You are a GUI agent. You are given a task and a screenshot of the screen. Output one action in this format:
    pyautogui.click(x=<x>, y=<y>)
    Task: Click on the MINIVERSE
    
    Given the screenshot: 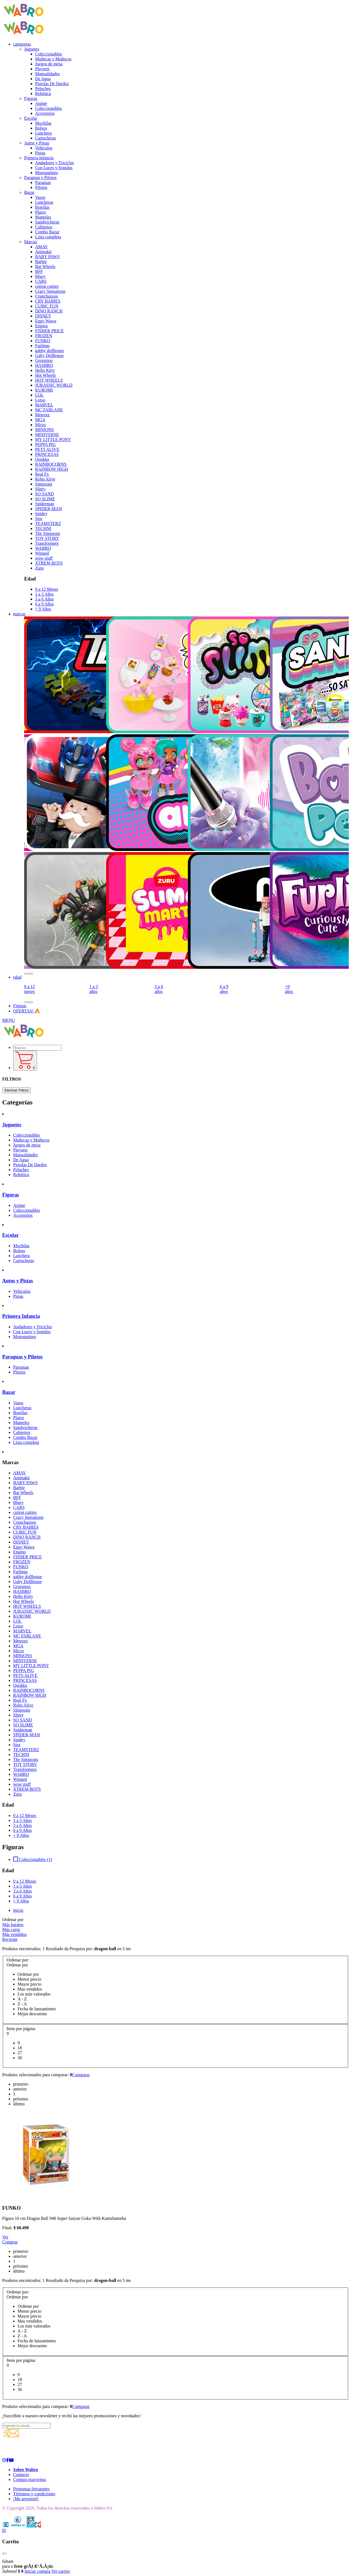 What is the action you would take?
    pyautogui.click(x=47, y=434)
    